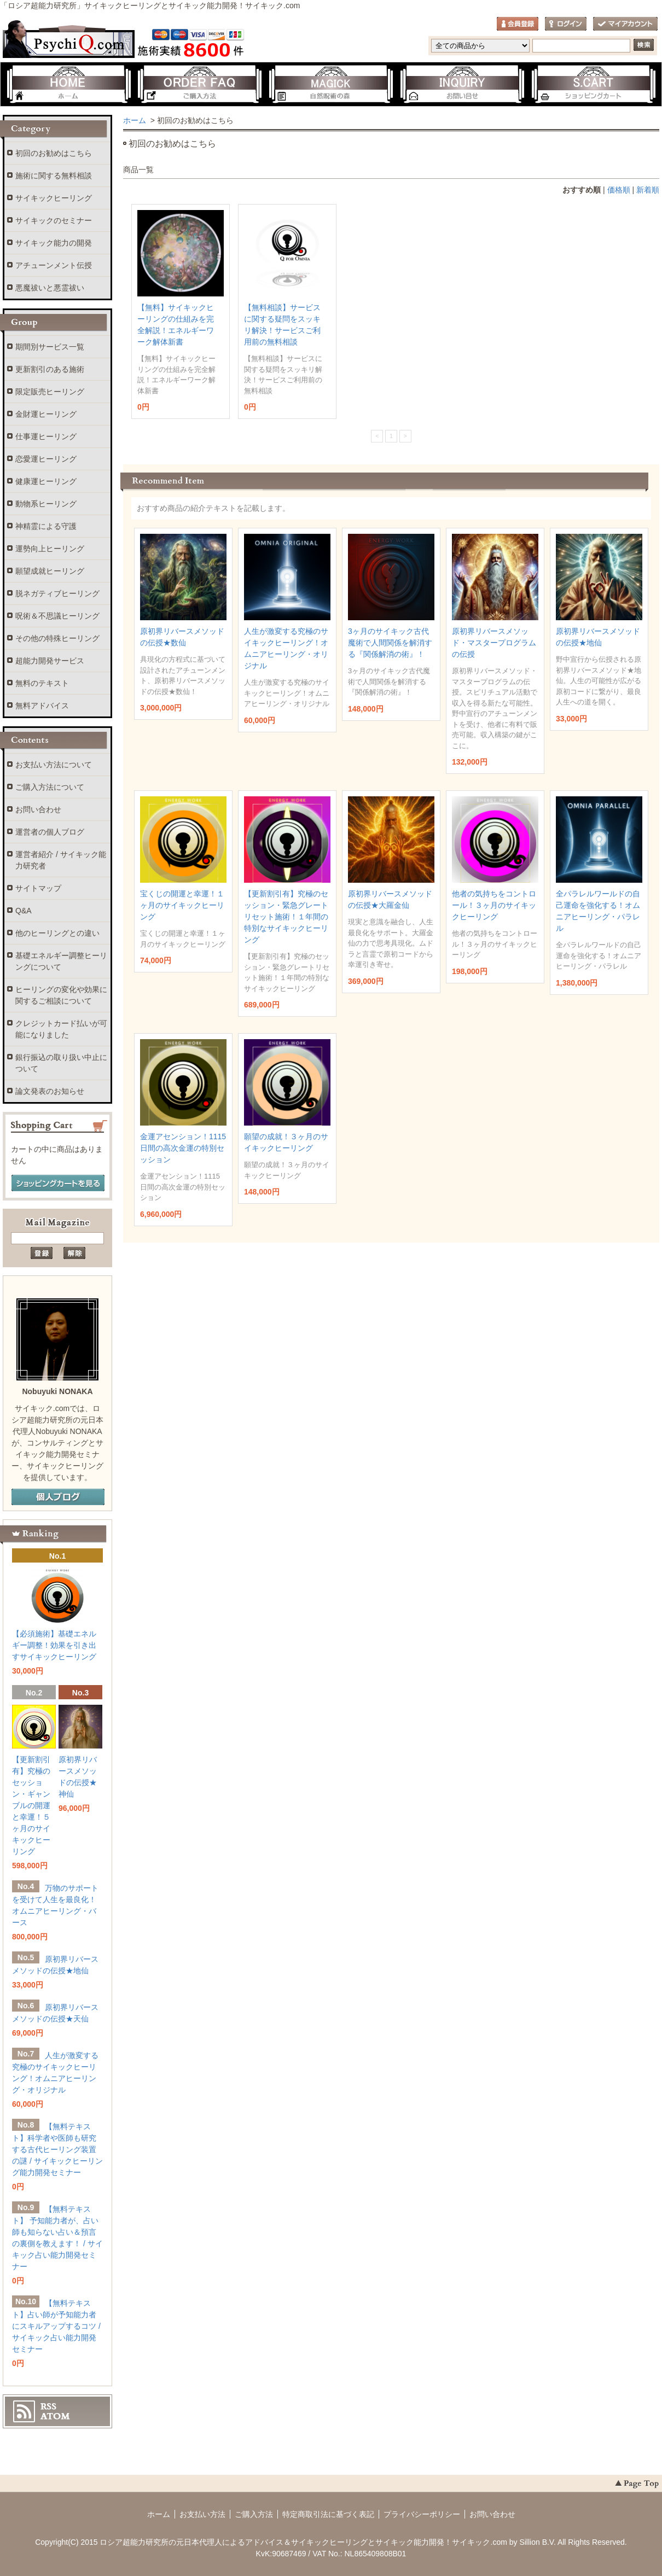  What do you see at coordinates (53, 153) in the screenshot?
I see `初回のお勧めはこちら` at bounding box center [53, 153].